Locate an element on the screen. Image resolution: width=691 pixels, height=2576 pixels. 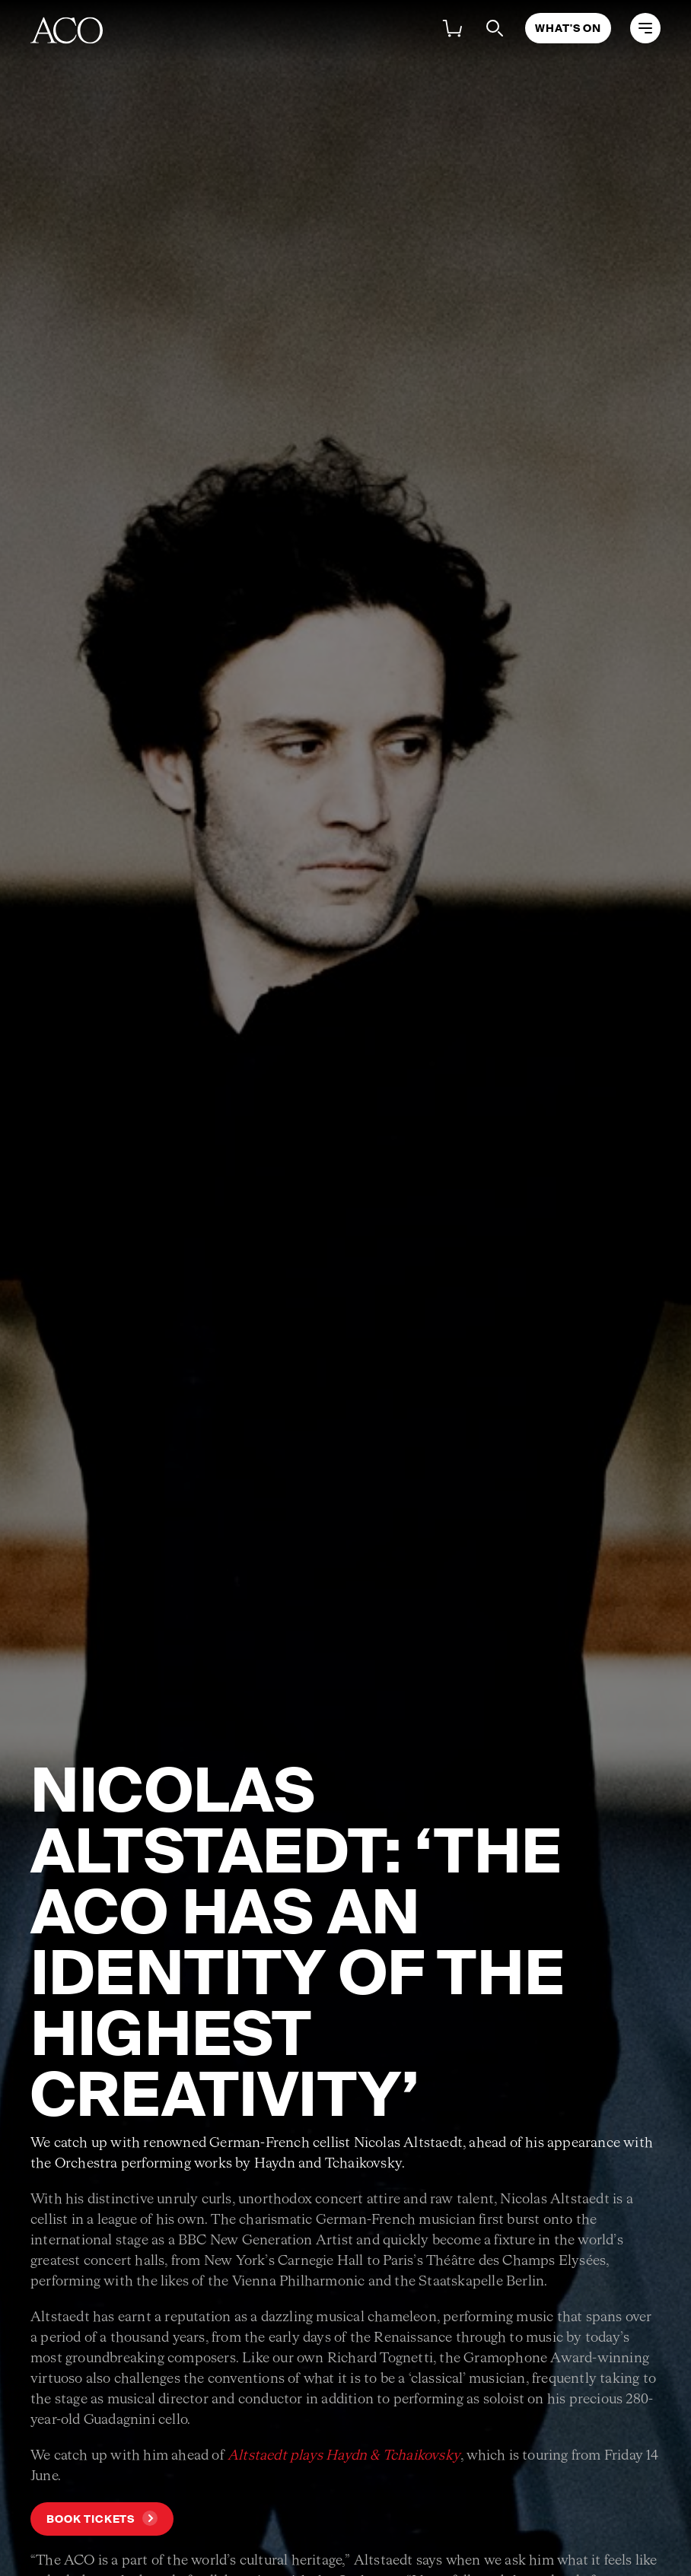
Altstaedt plays Haydn & Tchaikovsky is located at coordinates (344, 2456).